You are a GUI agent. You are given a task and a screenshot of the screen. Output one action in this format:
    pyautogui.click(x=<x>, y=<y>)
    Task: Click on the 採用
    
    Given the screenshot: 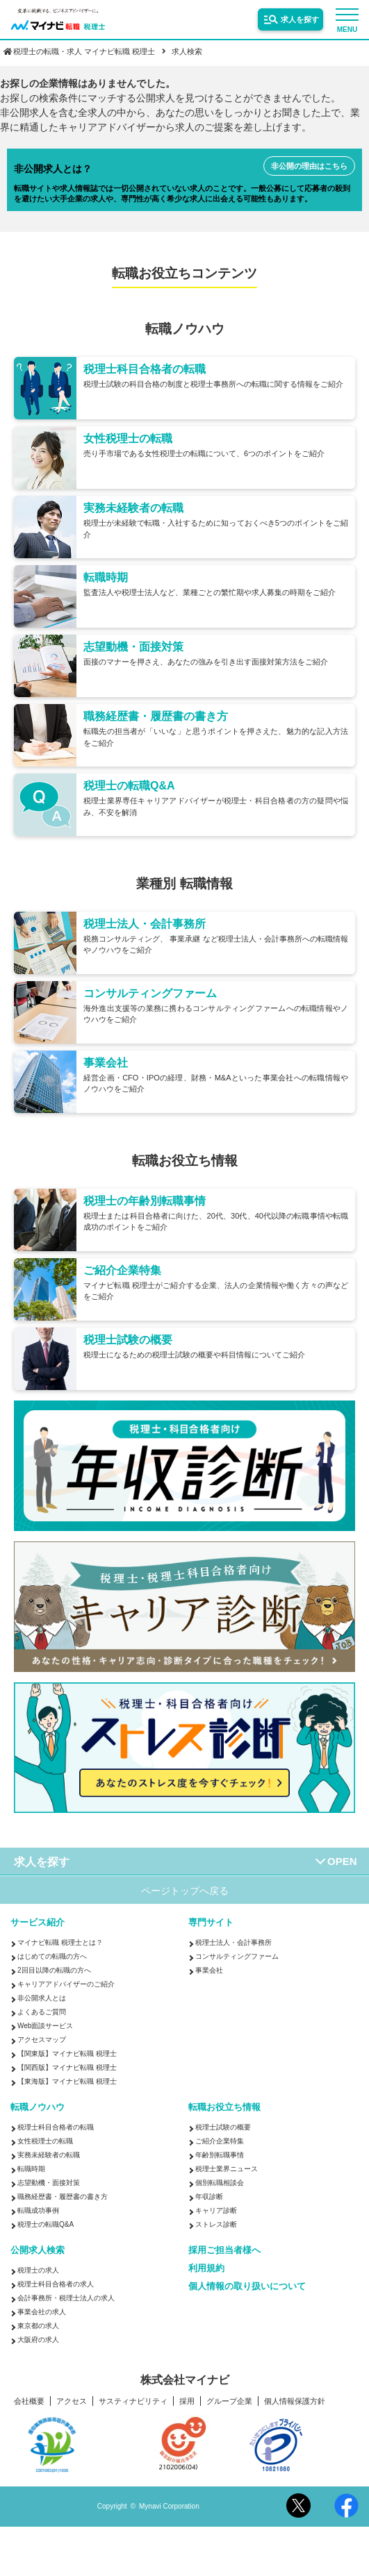 What is the action you would take?
    pyautogui.click(x=187, y=2401)
    